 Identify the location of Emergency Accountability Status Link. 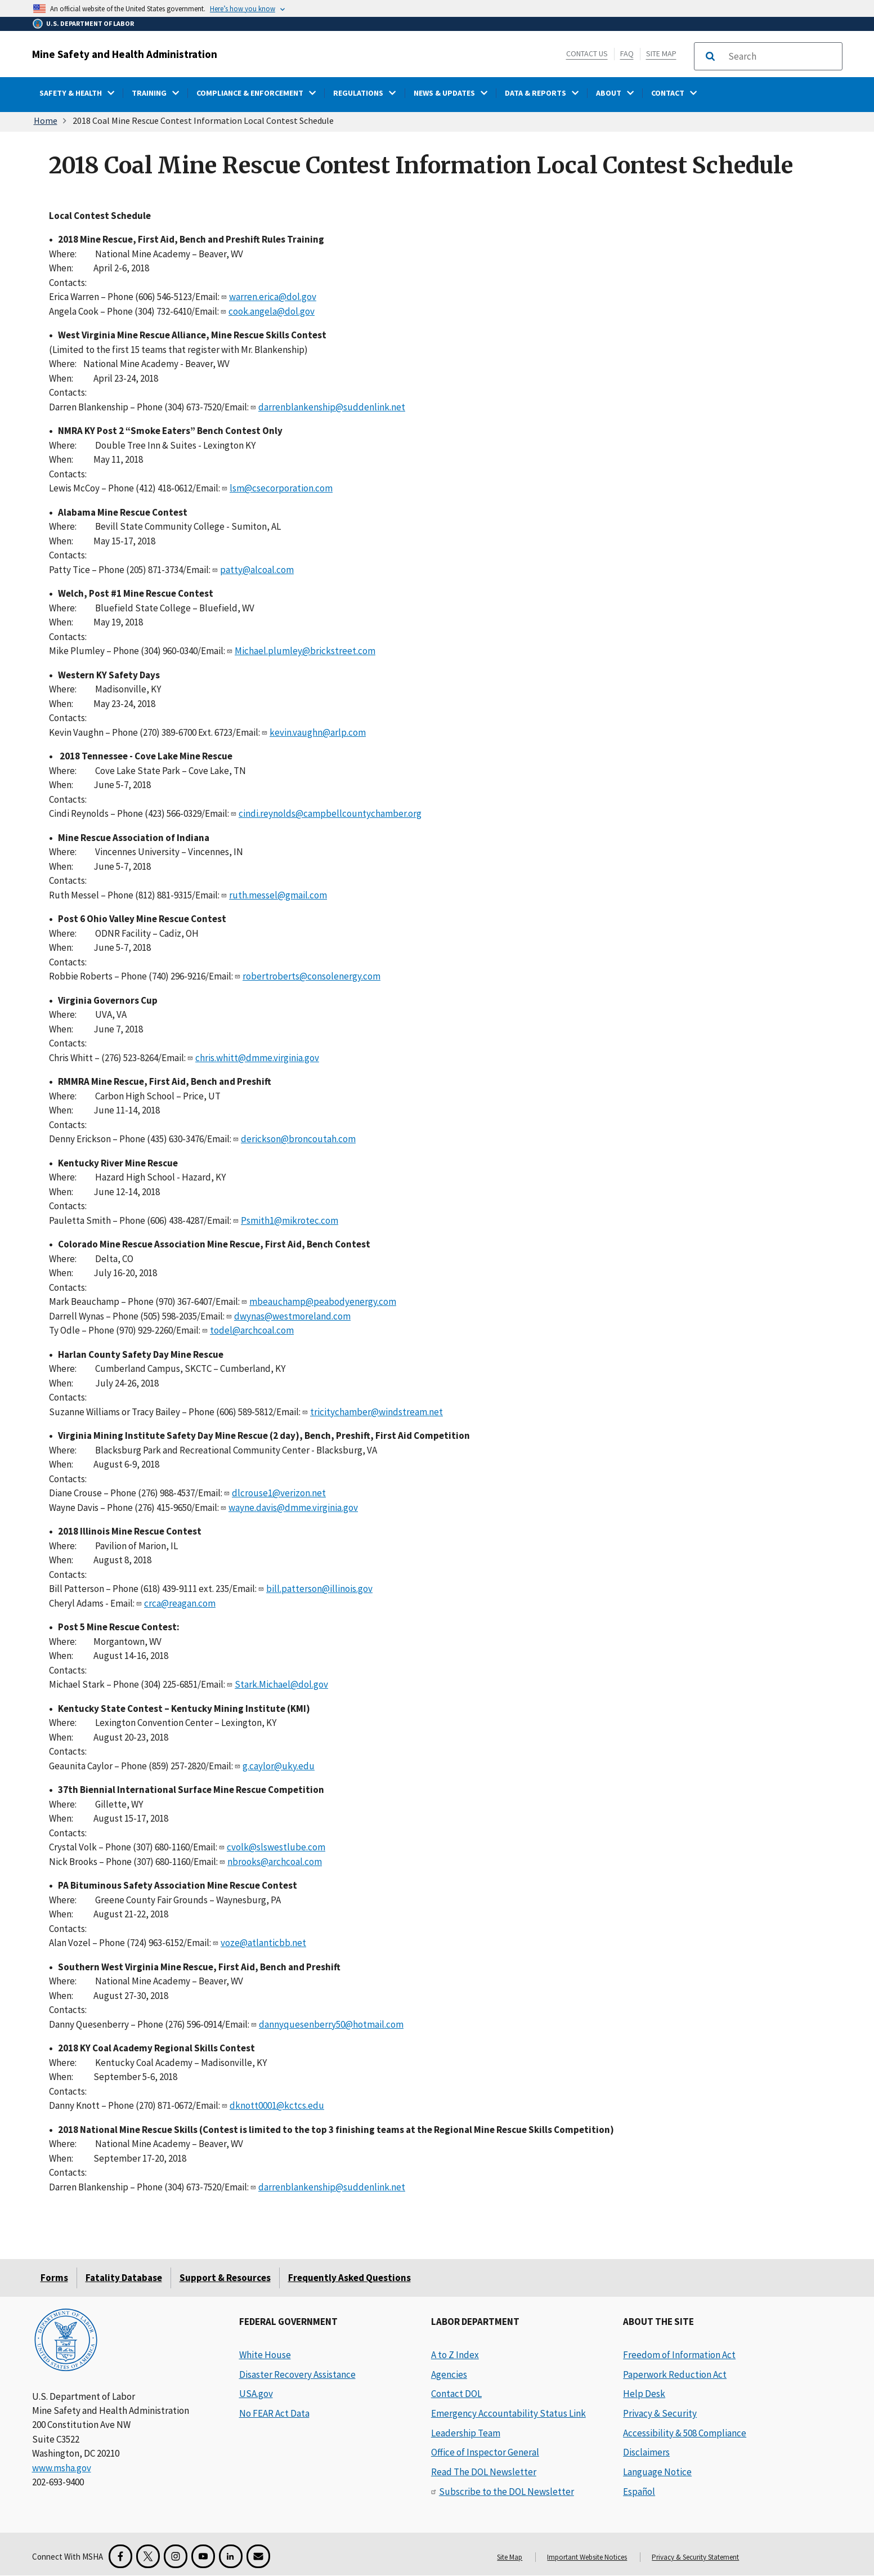
(508, 2413).